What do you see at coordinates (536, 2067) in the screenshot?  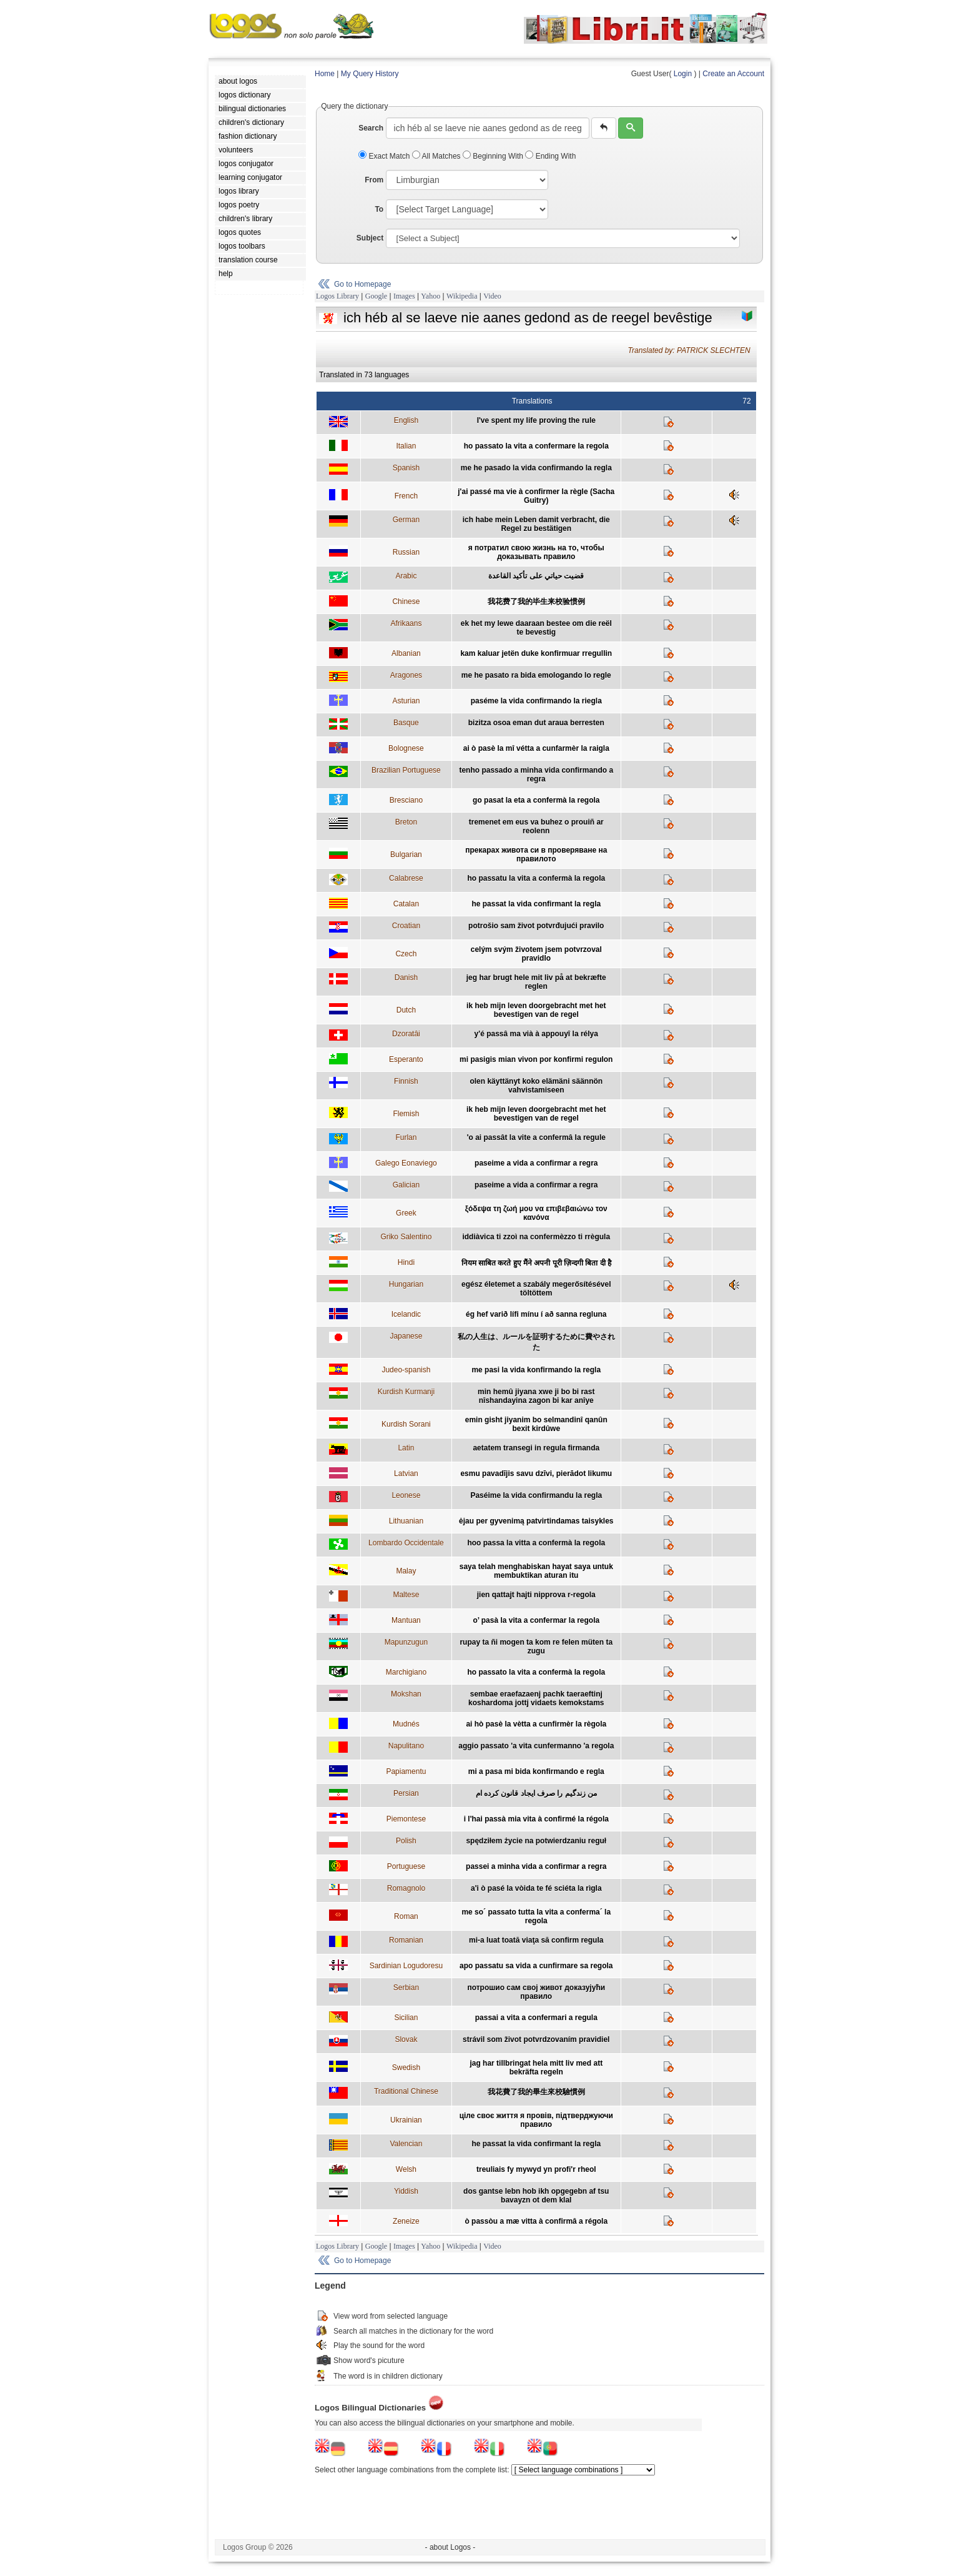 I see `jag har tillbringat hela mitt liv med att bekräfta regeln` at bounding box center [536, 2067].